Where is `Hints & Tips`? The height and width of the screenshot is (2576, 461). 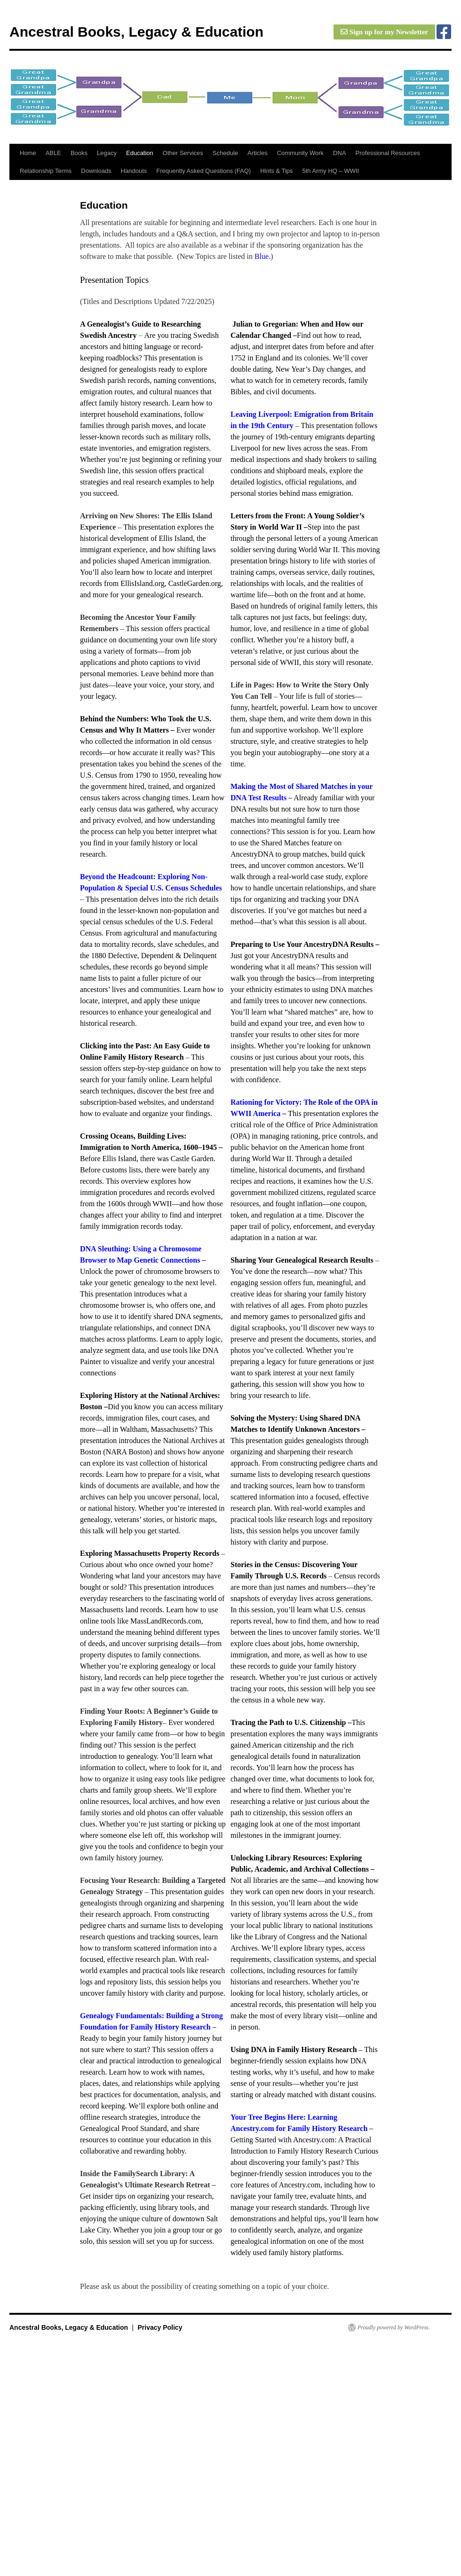 Hints & Tips is located at coordinates (276, 170).